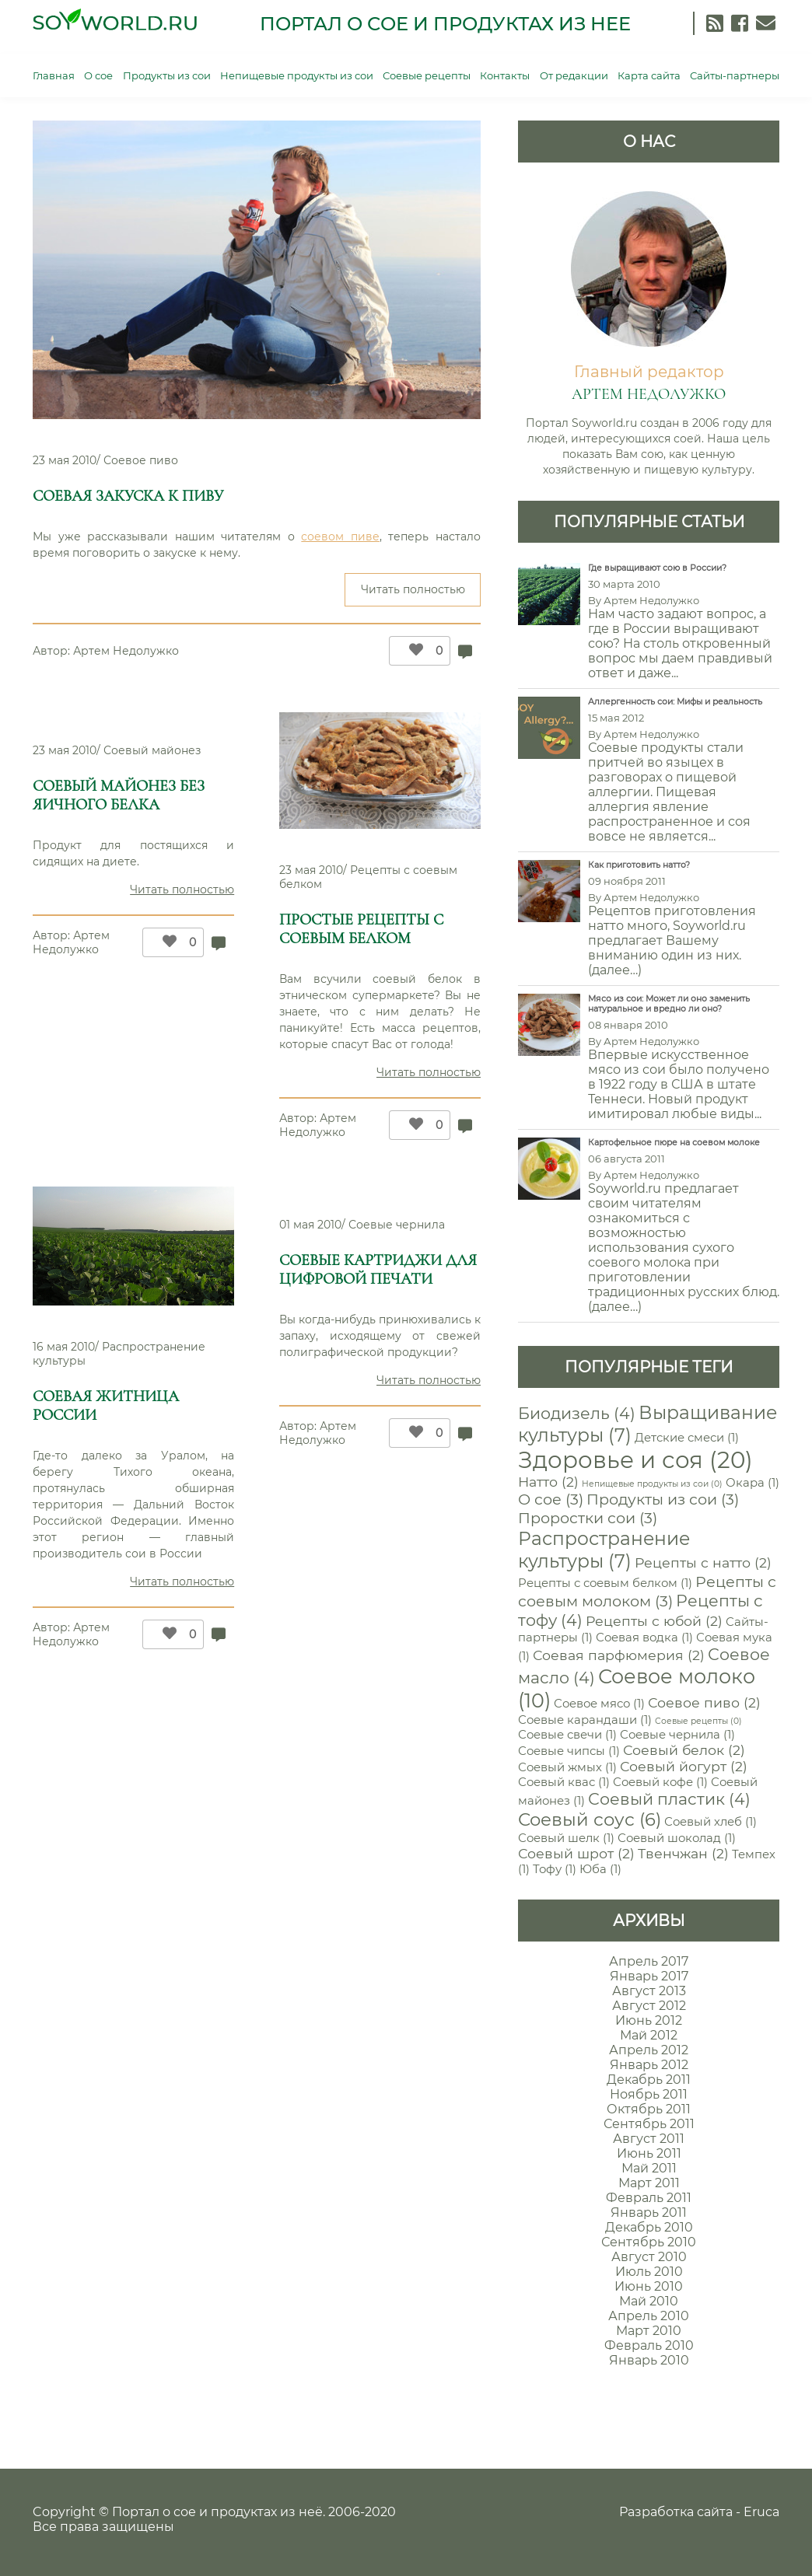 This screenshot has height=2576, width=812. I want to click on Апрель 2010, so click(648, 2316).